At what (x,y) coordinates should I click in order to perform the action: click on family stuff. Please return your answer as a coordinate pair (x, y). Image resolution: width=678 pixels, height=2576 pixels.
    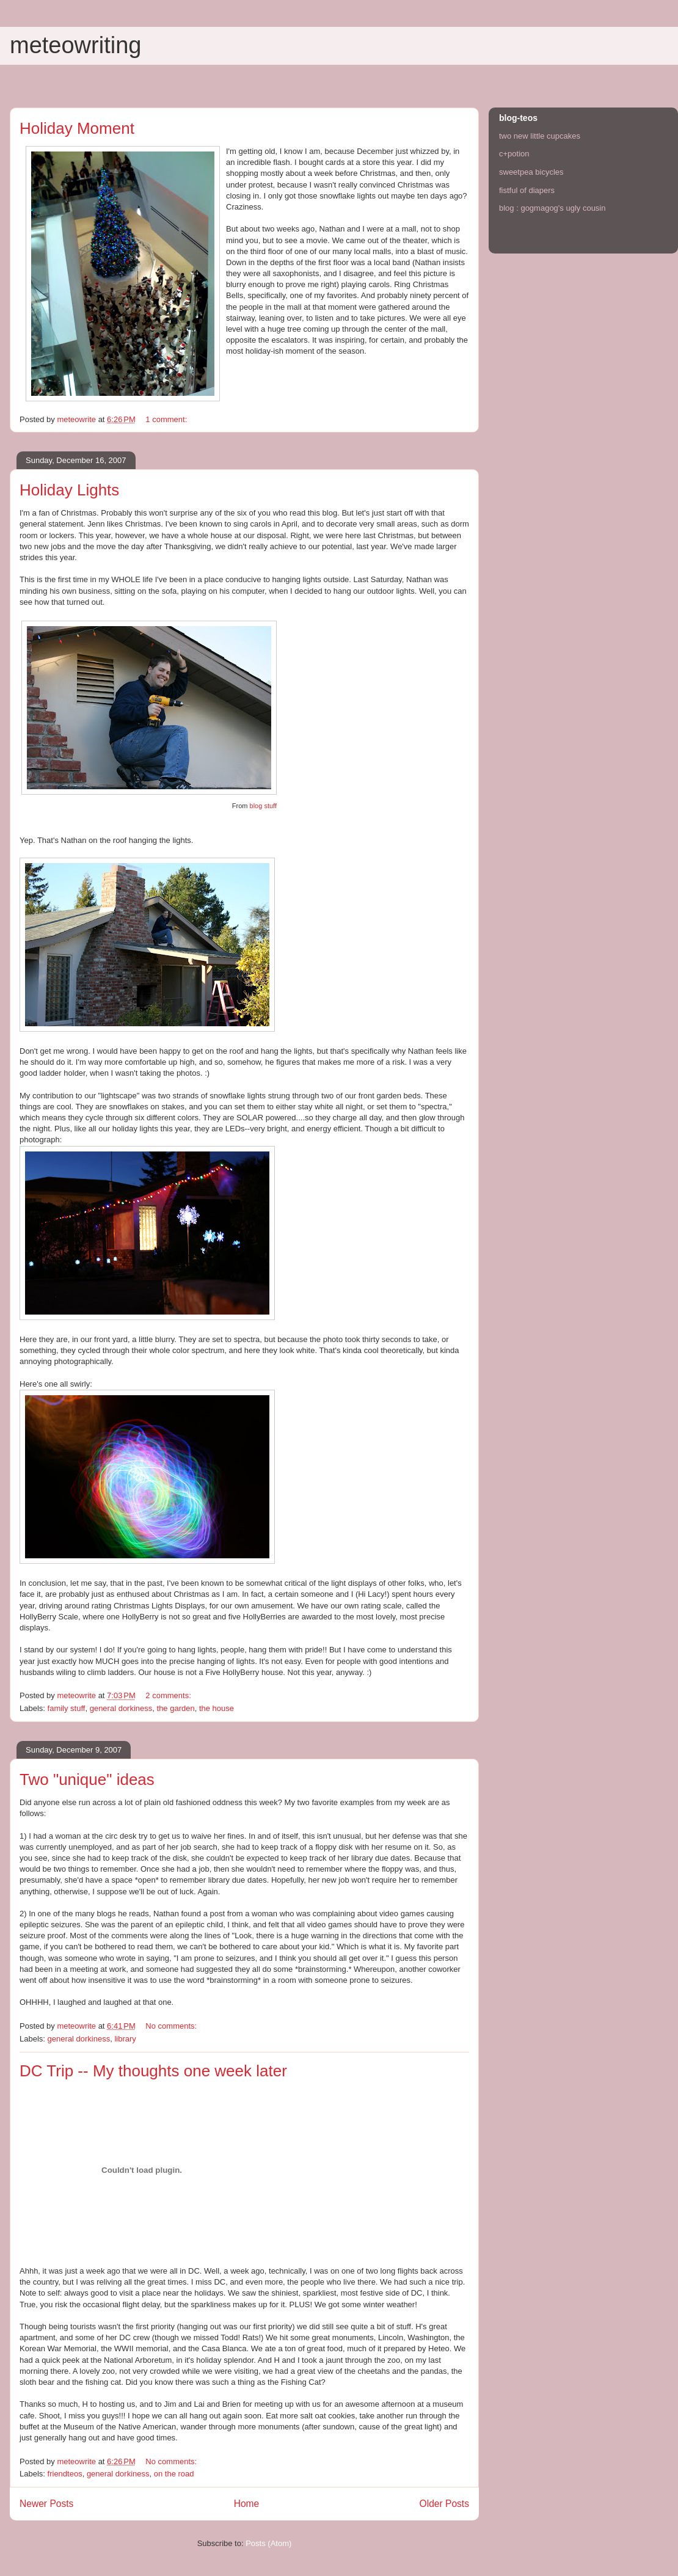
    Looking at the image, I should click on (67, 1708).